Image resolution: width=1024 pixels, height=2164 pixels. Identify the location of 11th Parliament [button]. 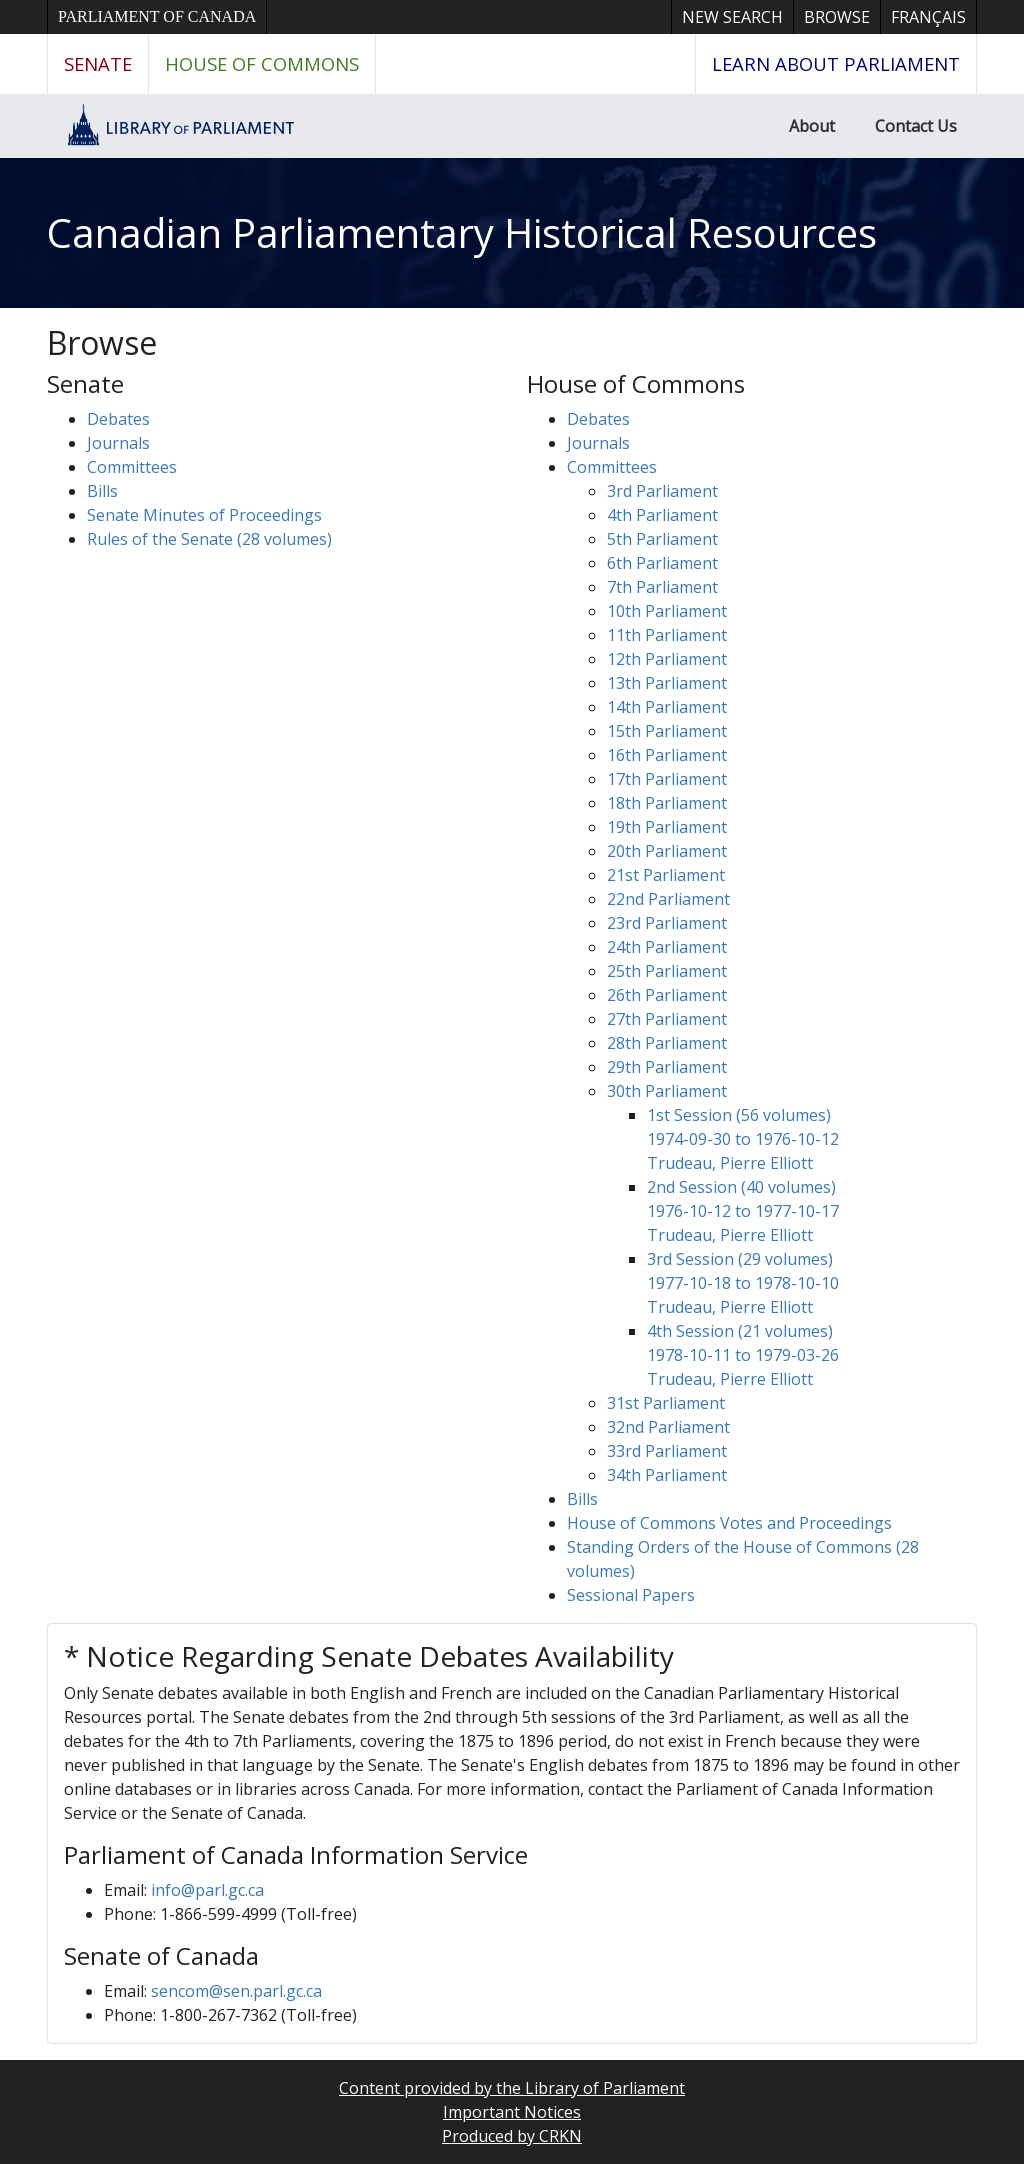
(667, 635).